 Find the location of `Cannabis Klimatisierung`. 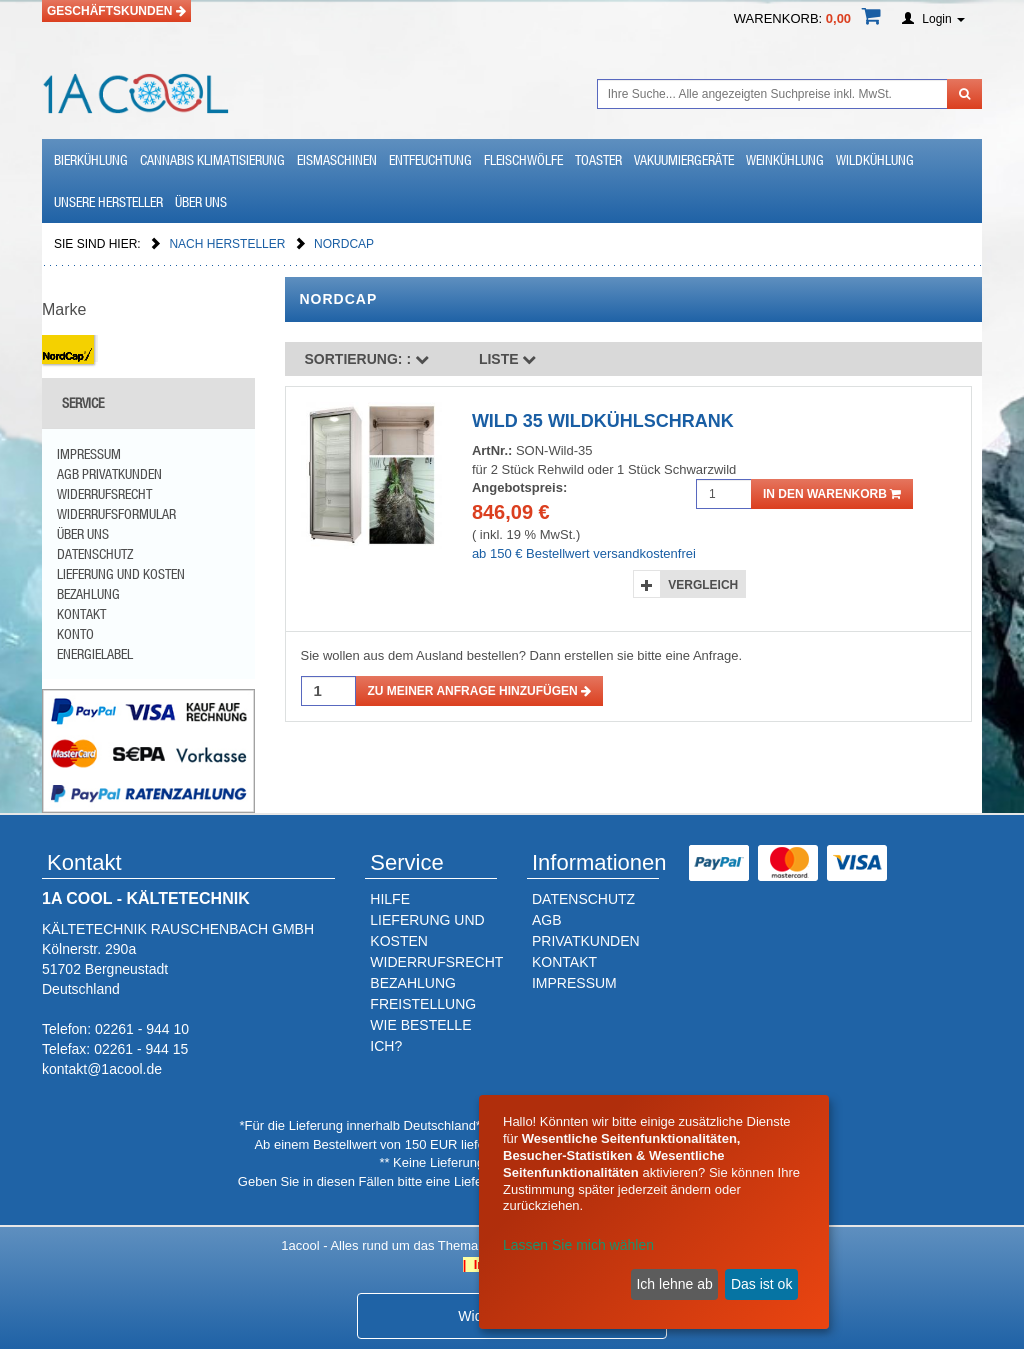

Cannabis Klimatisierung is located at coordinates (212, 160).